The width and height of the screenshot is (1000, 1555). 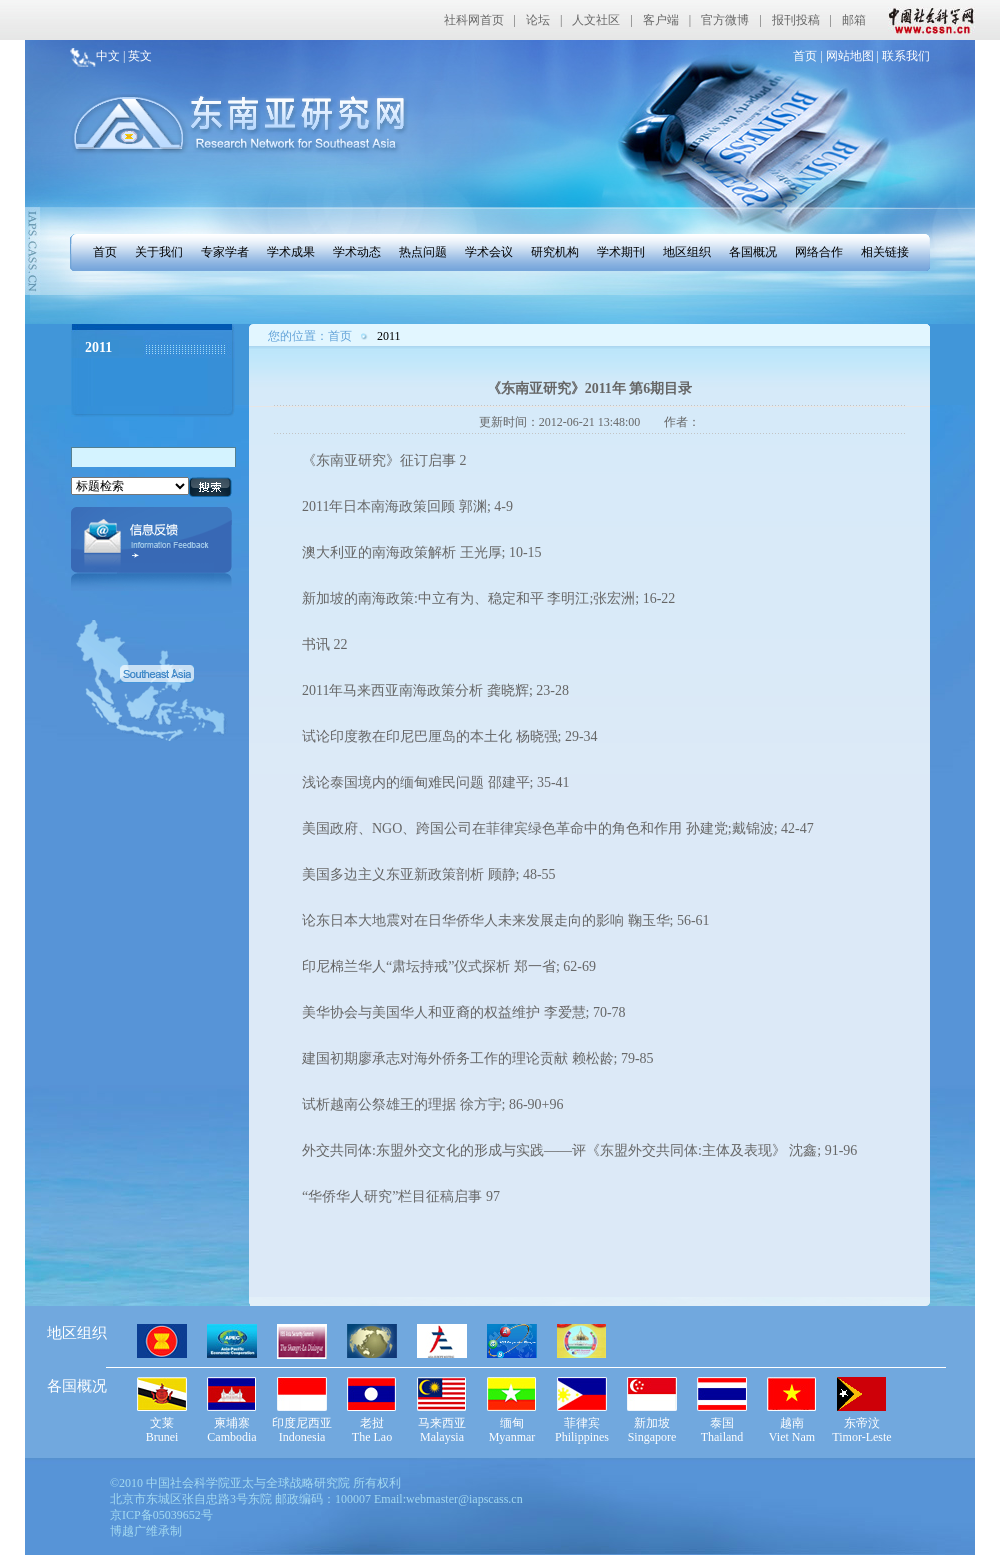 I want to click on 官方微博, so click(x=725, y=20).